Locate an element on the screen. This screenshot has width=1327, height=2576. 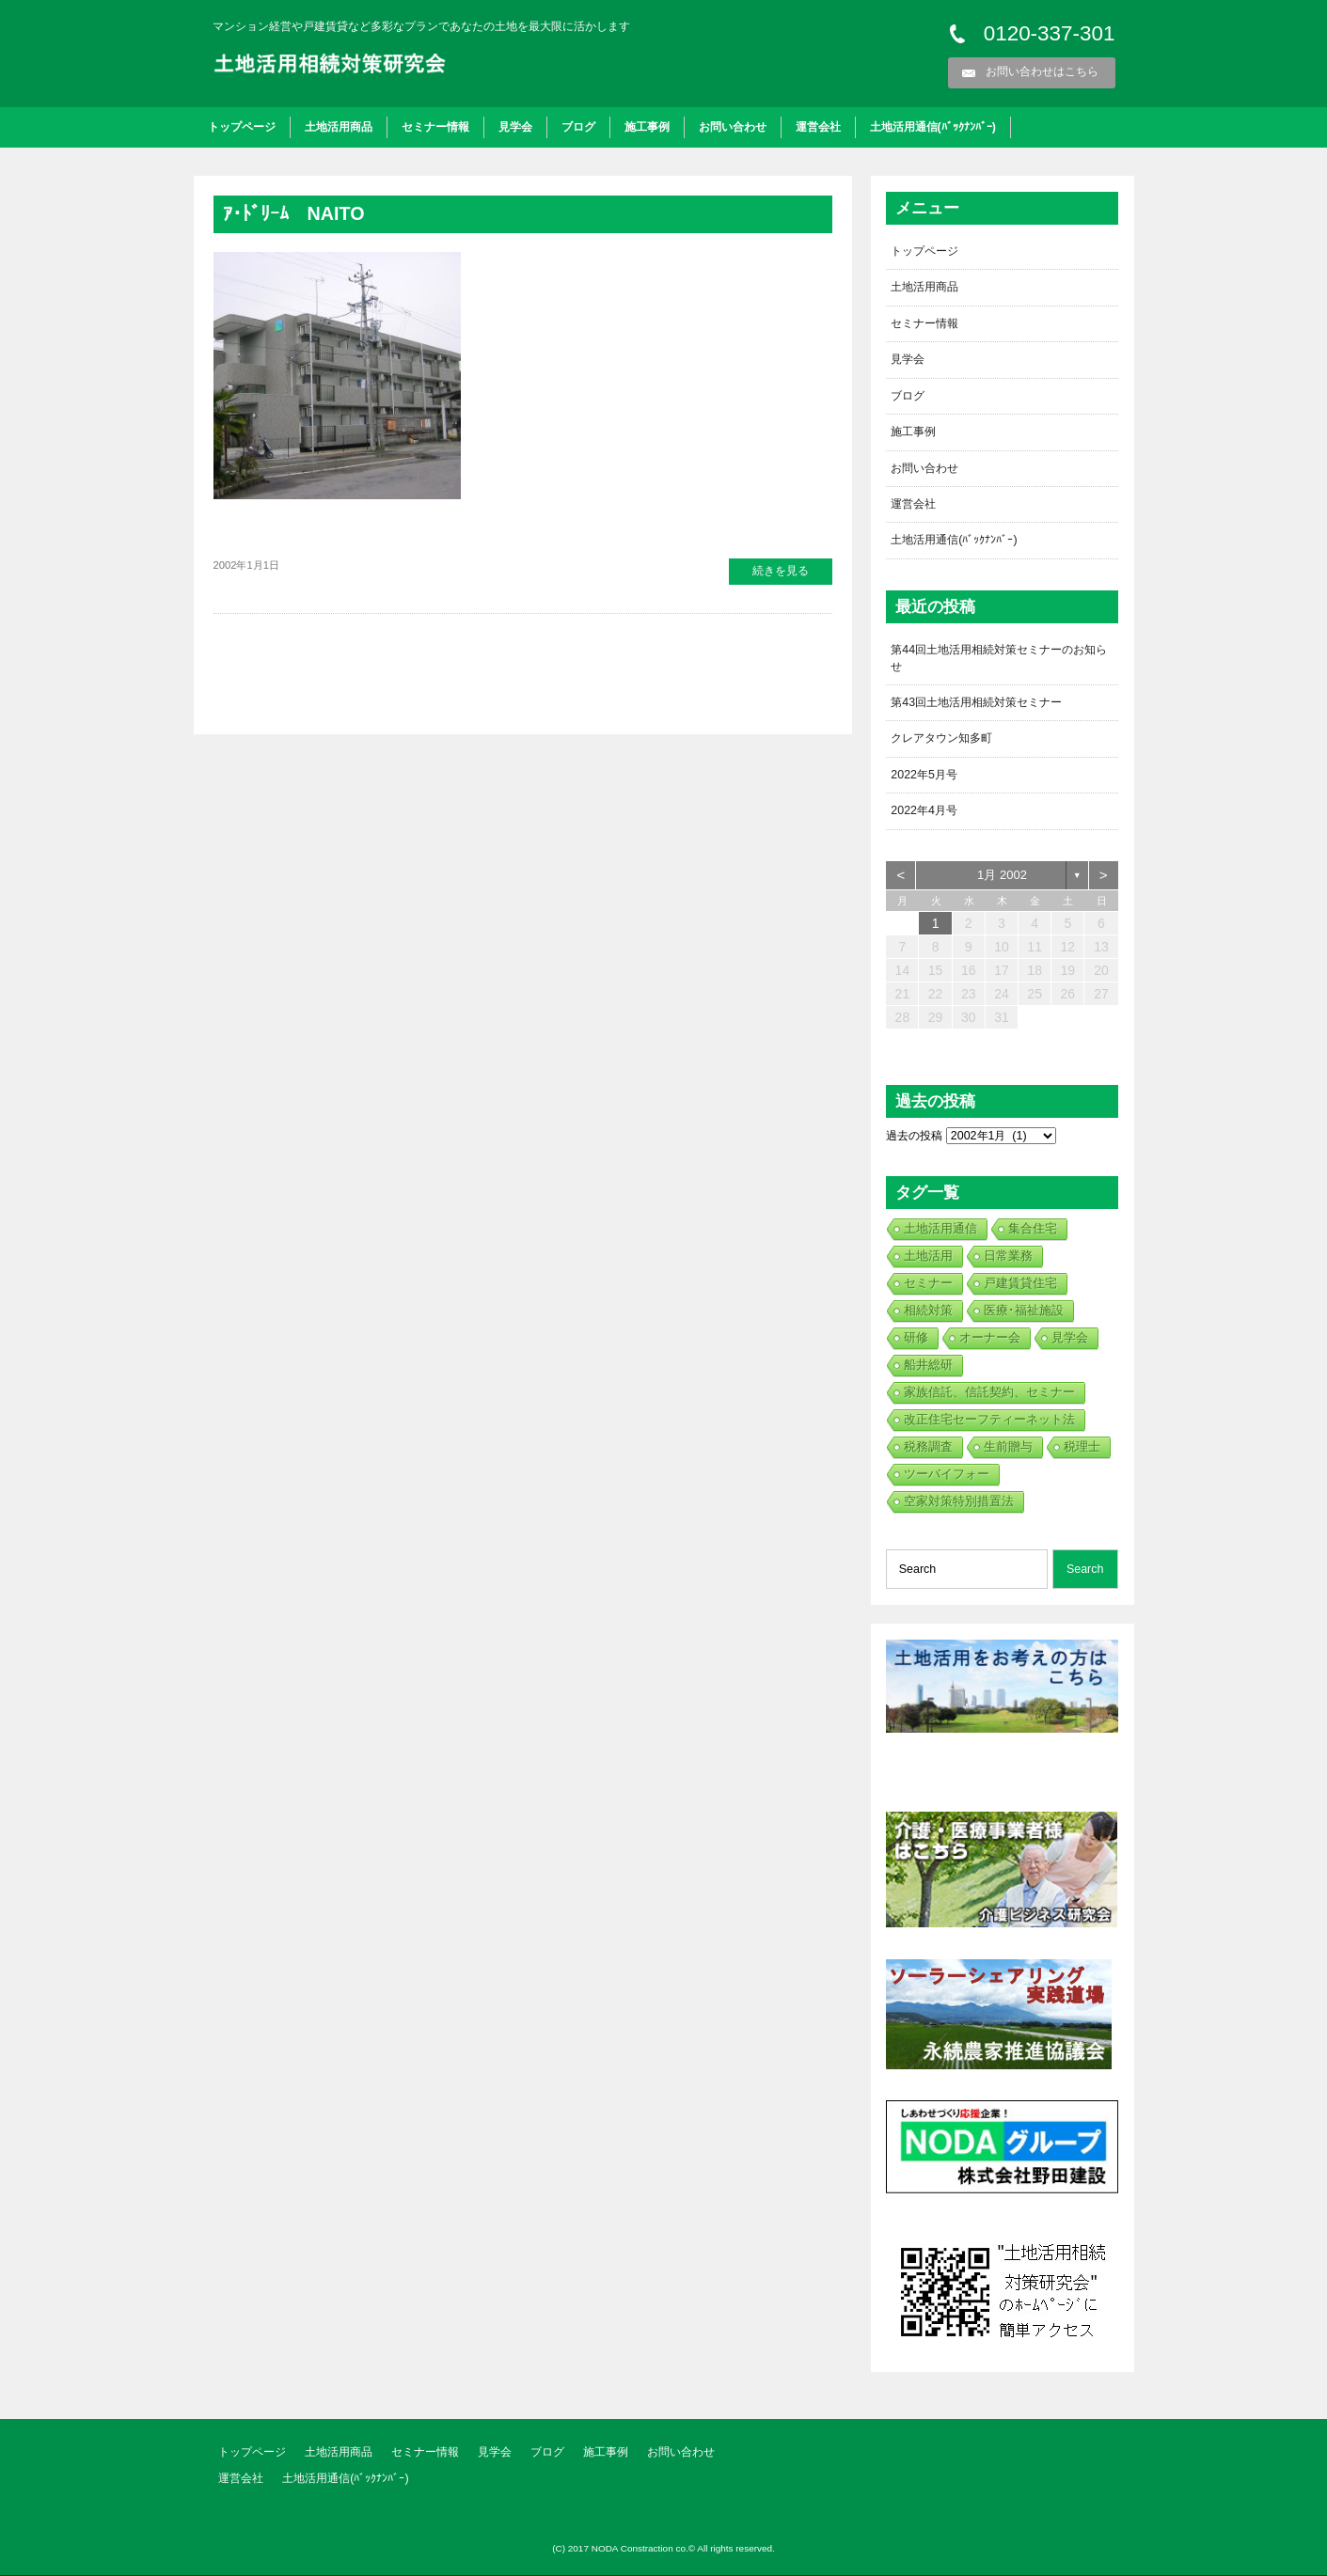
第44回土地活用相続対策セミナーのお知らせ is located at coordinates (999, 658).